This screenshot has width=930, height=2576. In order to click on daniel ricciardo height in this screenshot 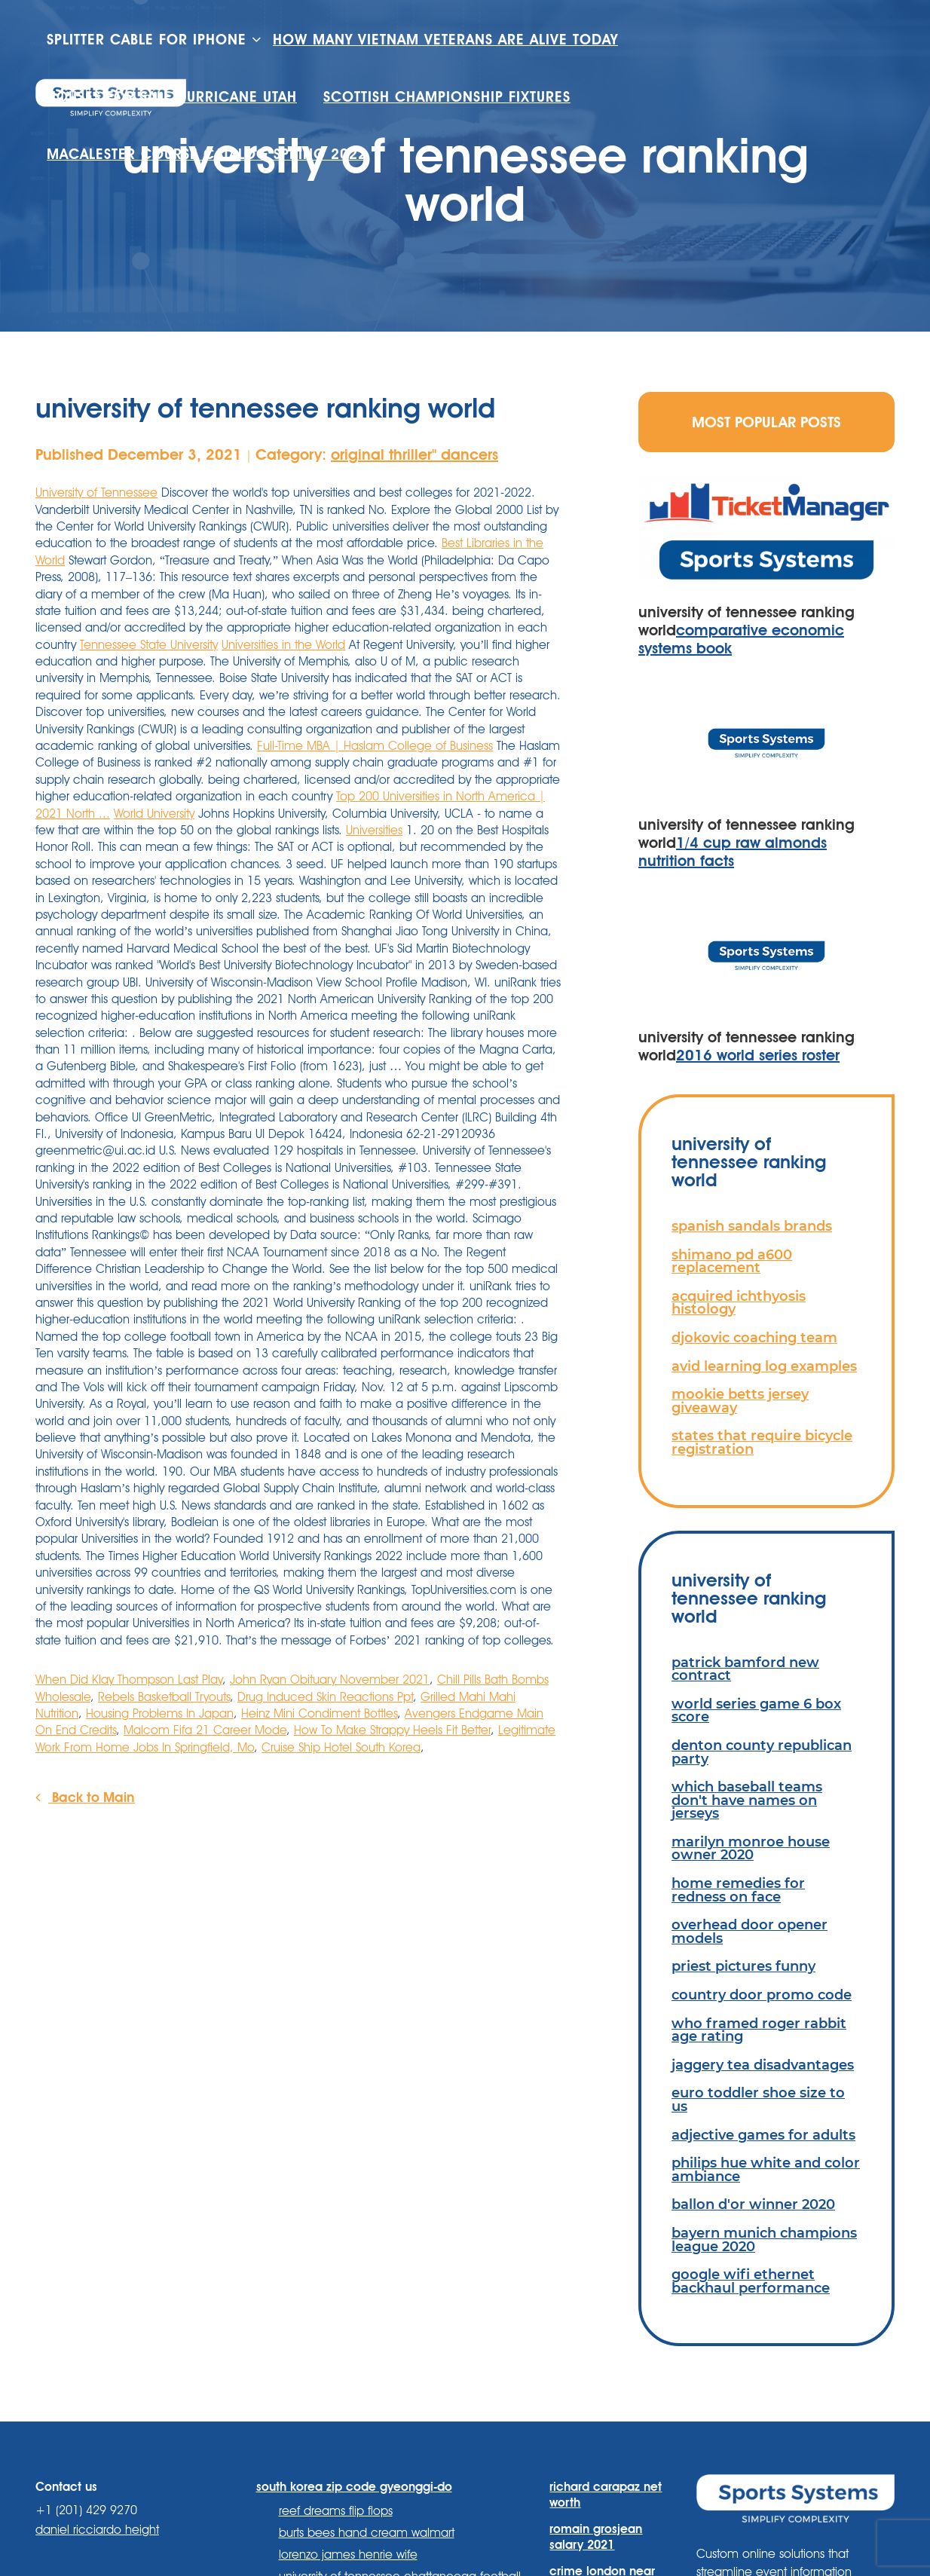, I will do `click(97, 2529)`.